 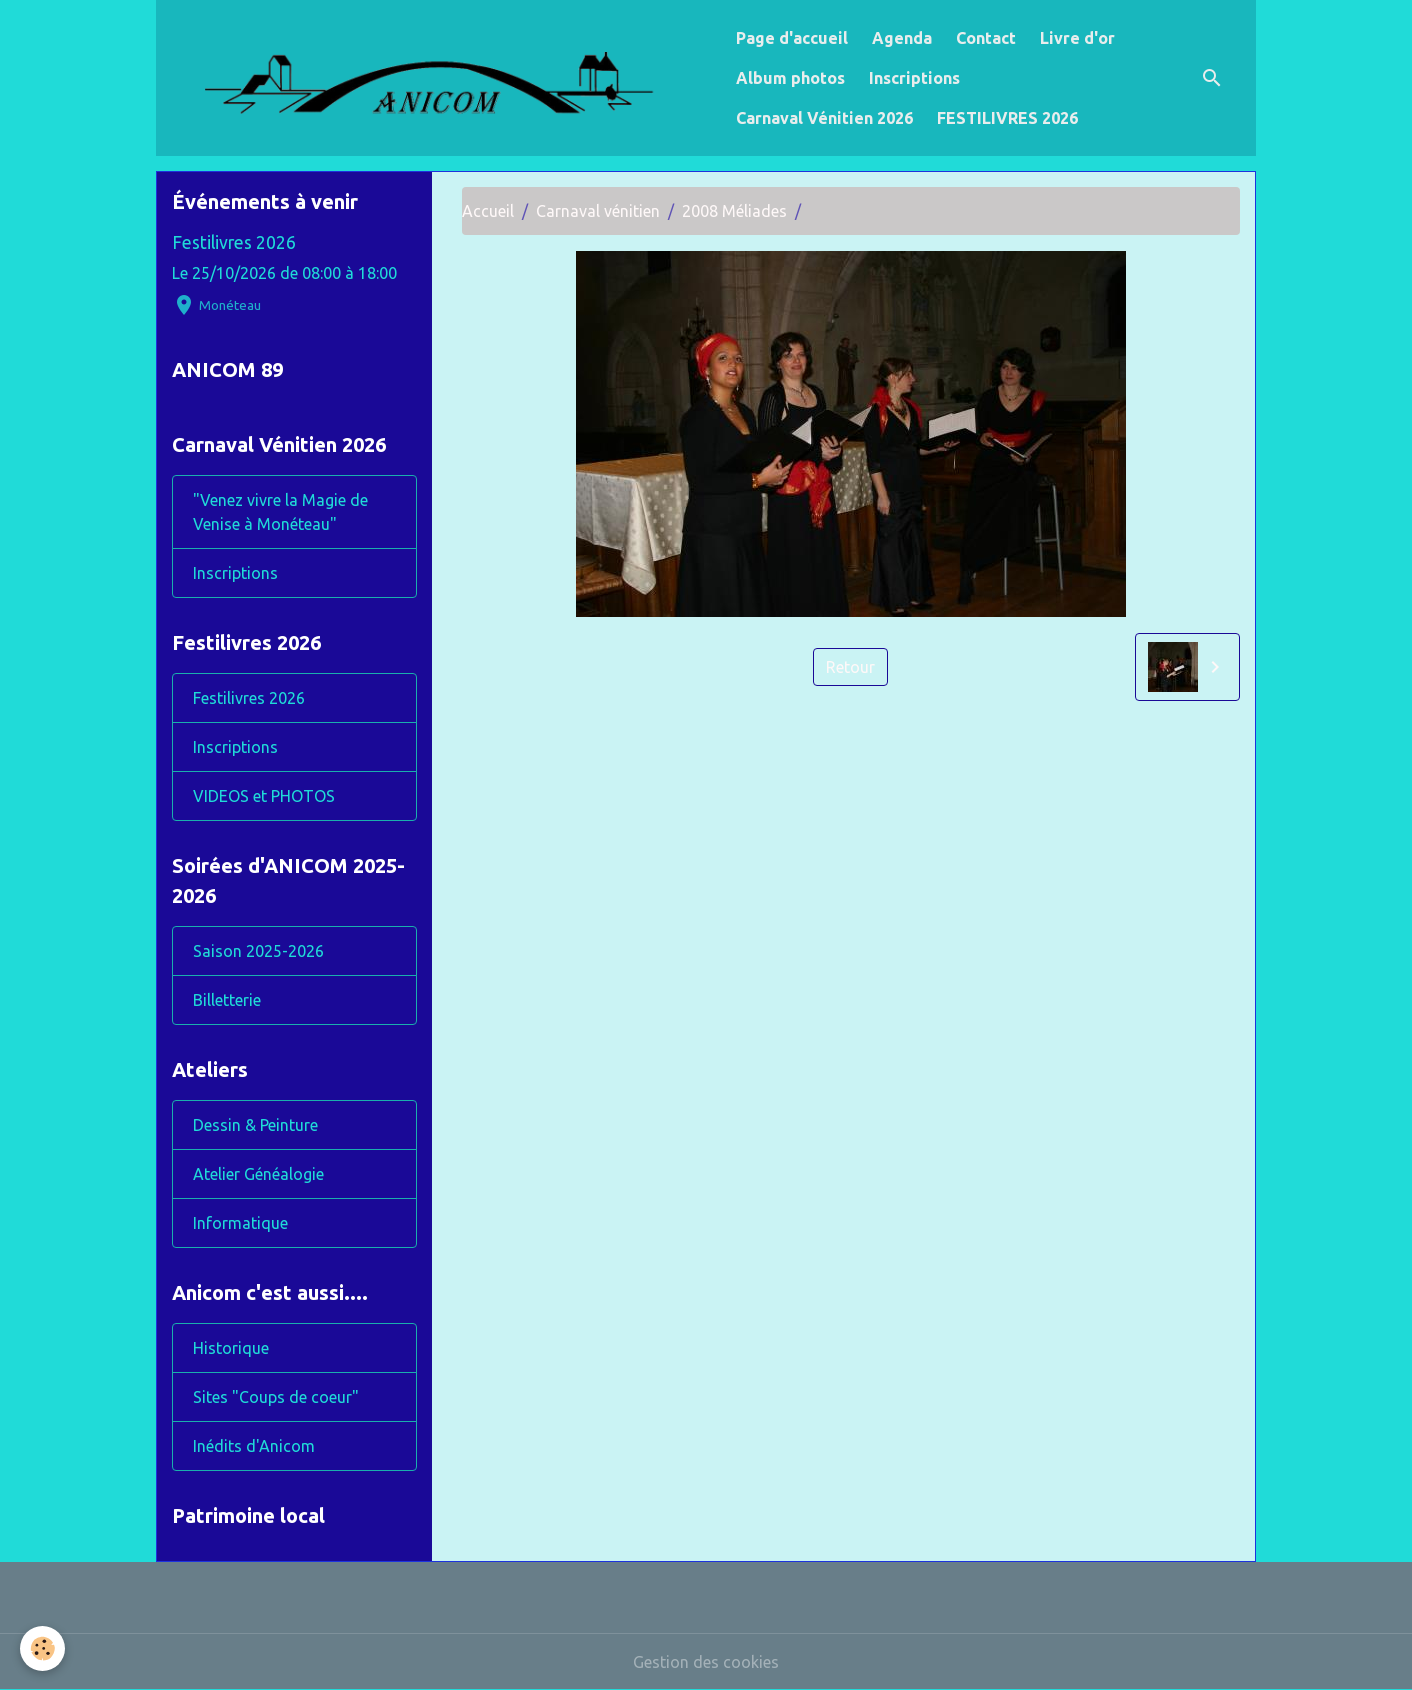 I want to click on Agenda, so click(x=902, y=38).